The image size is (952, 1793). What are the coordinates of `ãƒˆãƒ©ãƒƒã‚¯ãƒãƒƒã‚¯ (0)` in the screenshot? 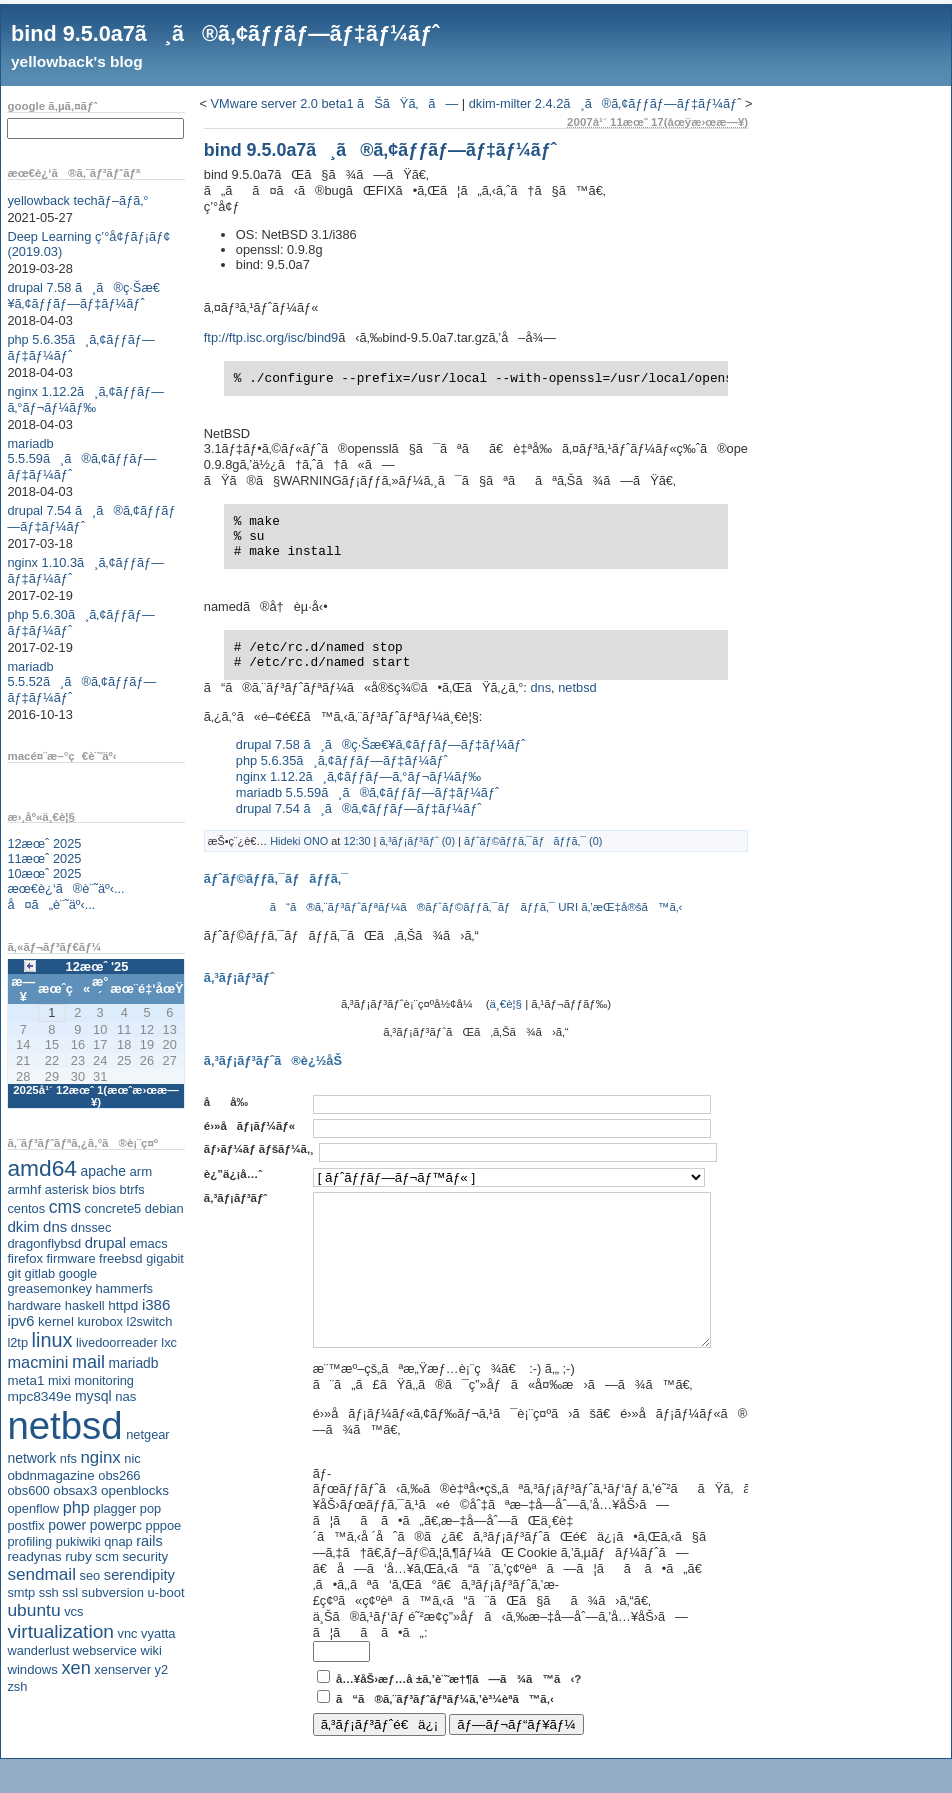 It's located at (533, 841).